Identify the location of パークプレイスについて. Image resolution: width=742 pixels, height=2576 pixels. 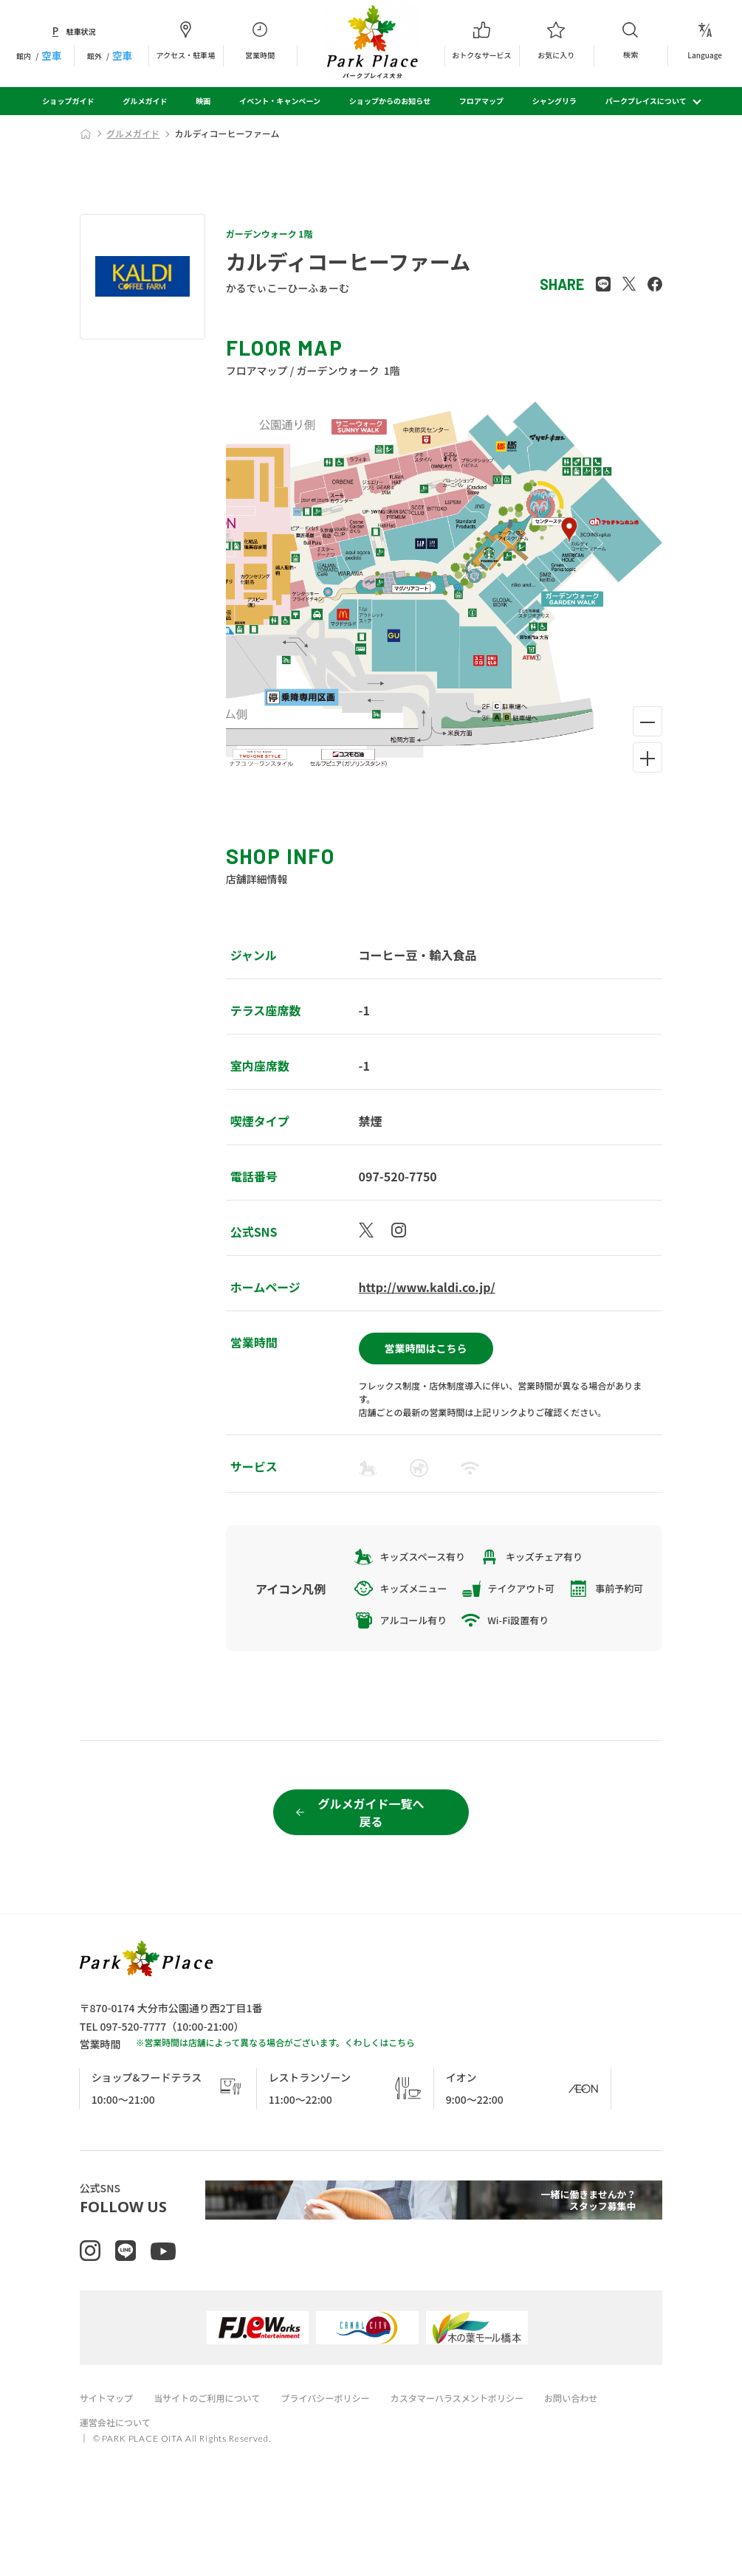
(646, 100).